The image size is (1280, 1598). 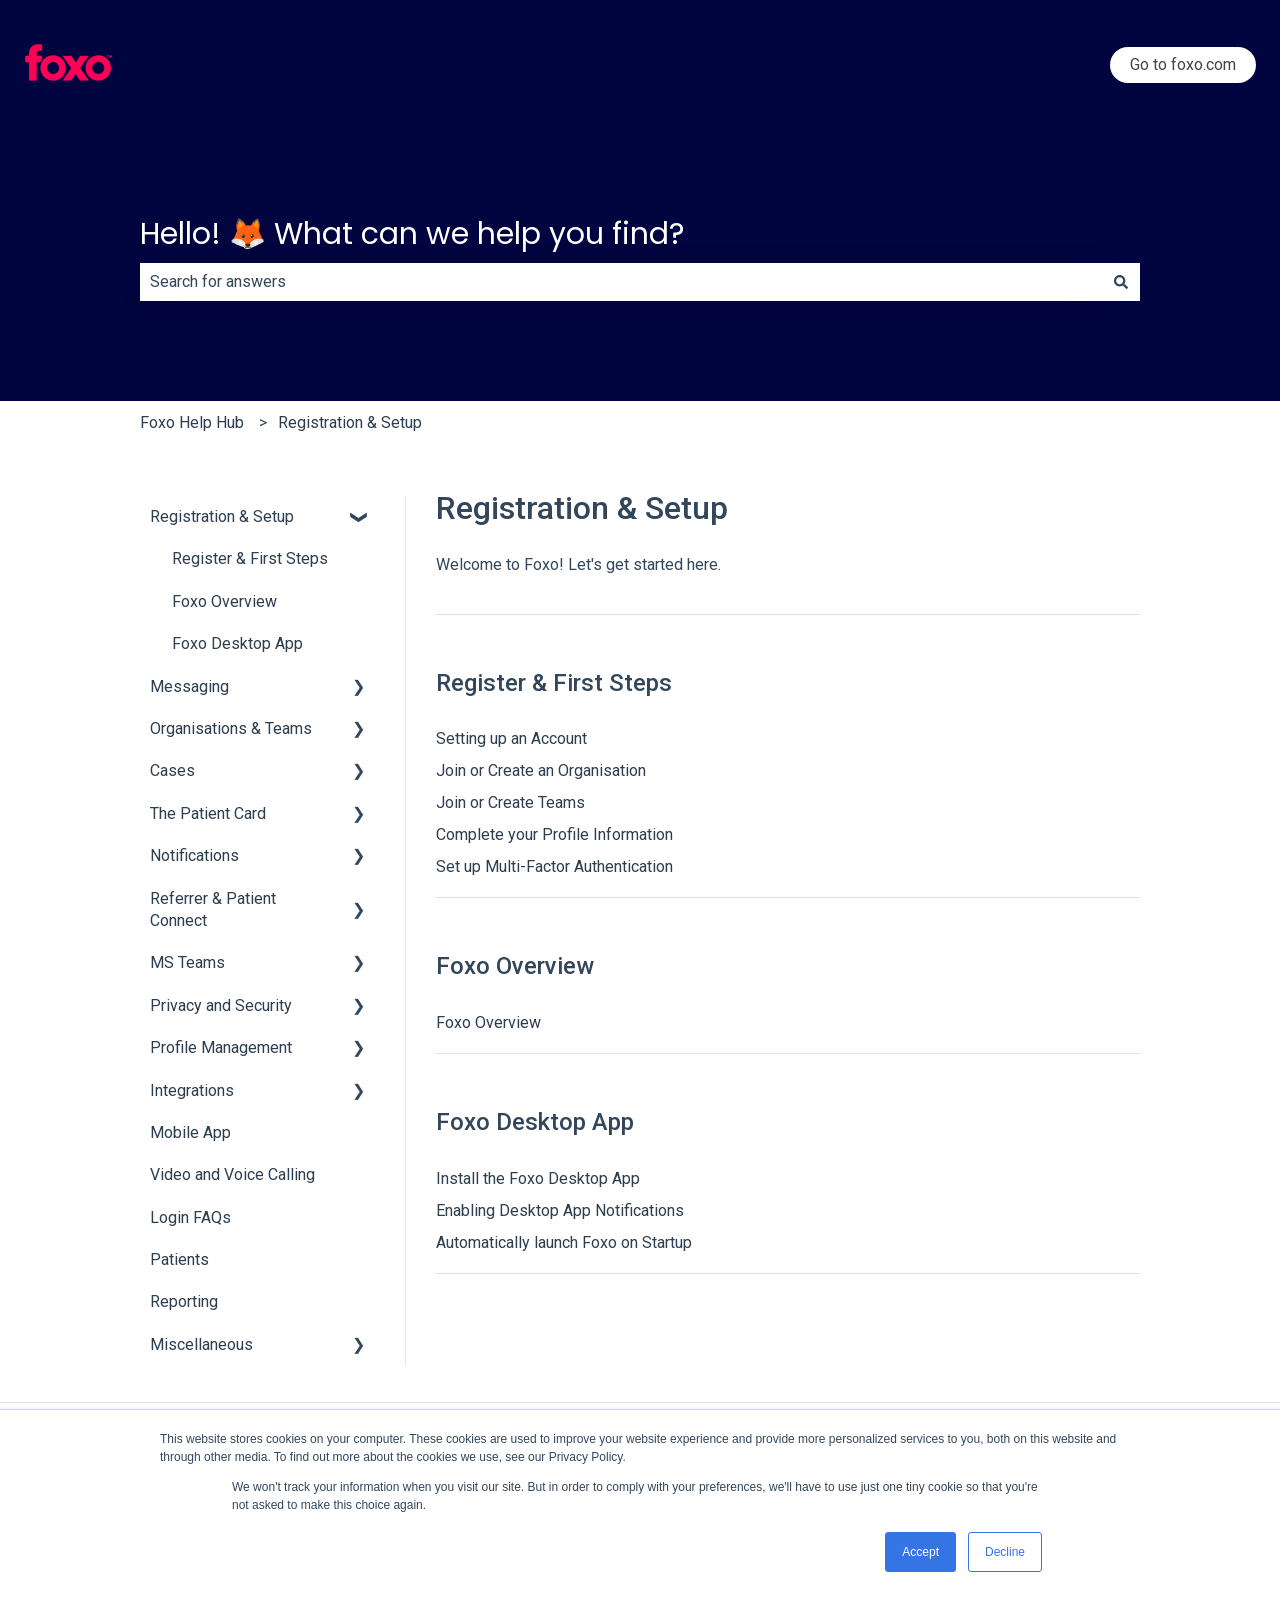 What do you see at coordinates (172, 770) in the screenshot?
I see `Cases [menuitem]` at bounding box center [172, 770].